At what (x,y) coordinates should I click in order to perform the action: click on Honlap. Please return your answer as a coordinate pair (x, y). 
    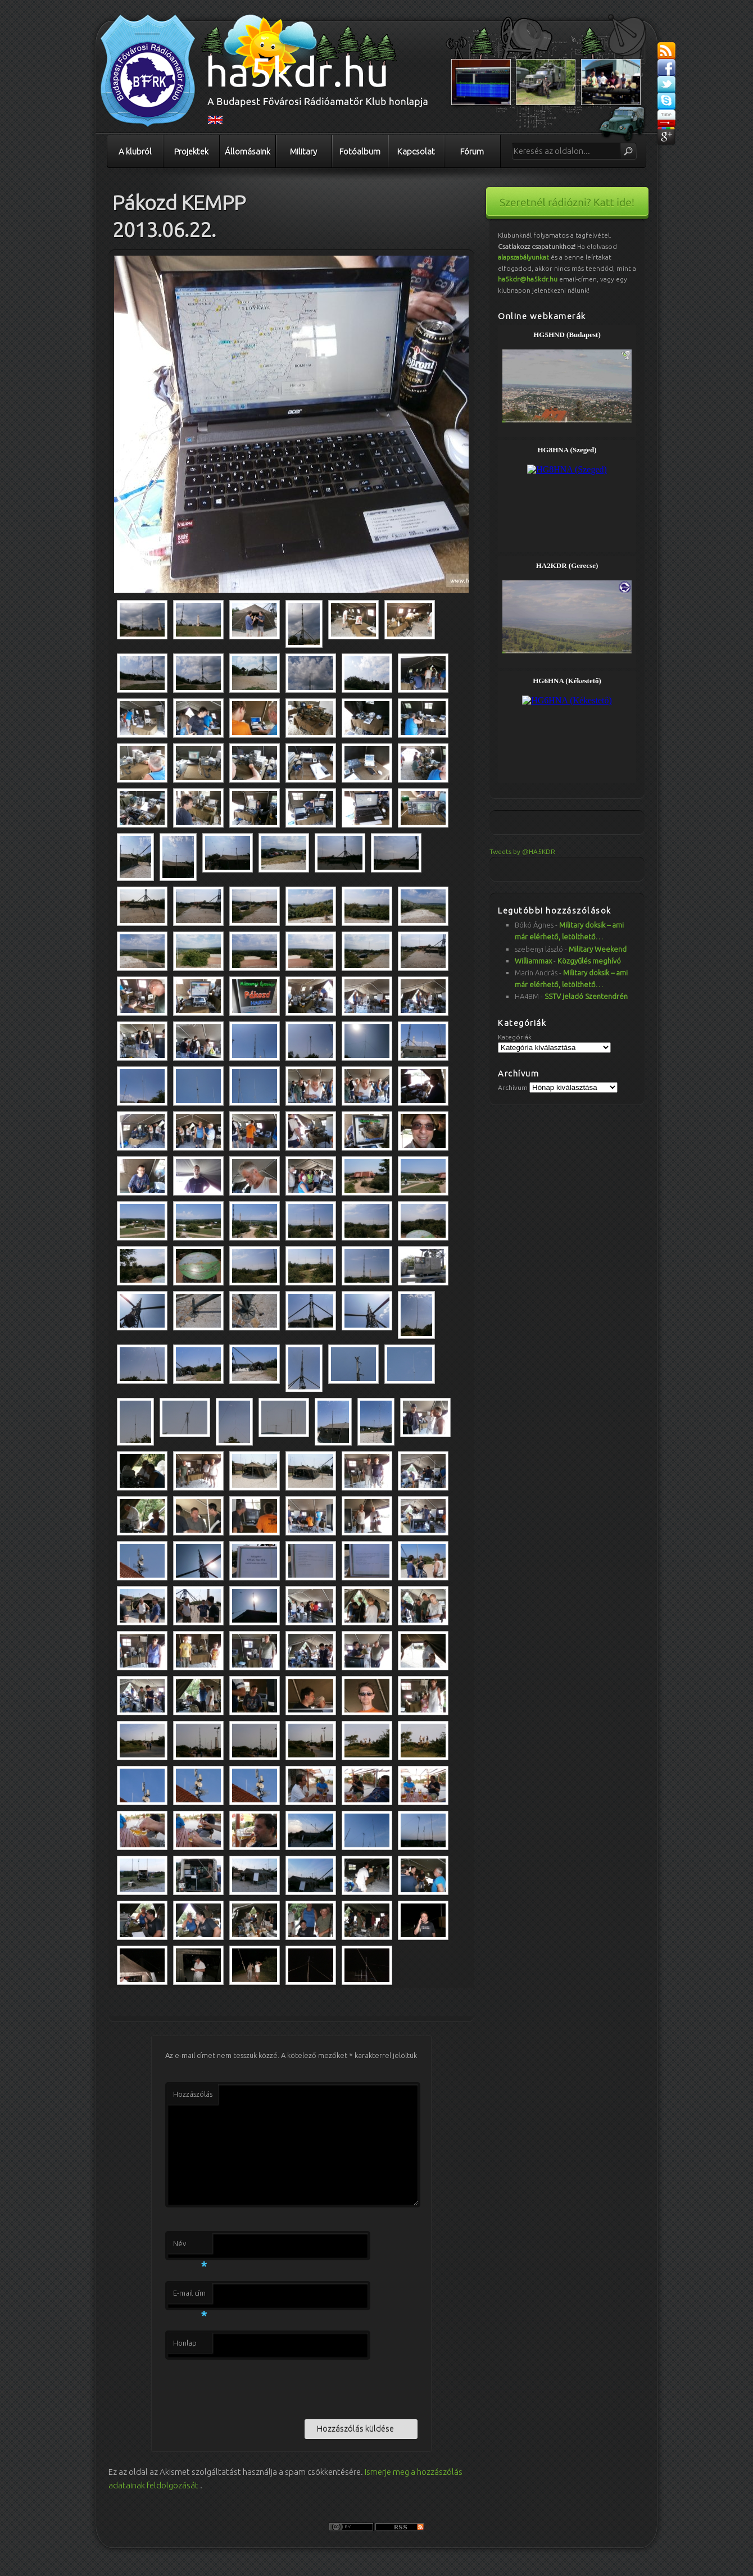
    Looking at the image, I should click on (185, 2343).